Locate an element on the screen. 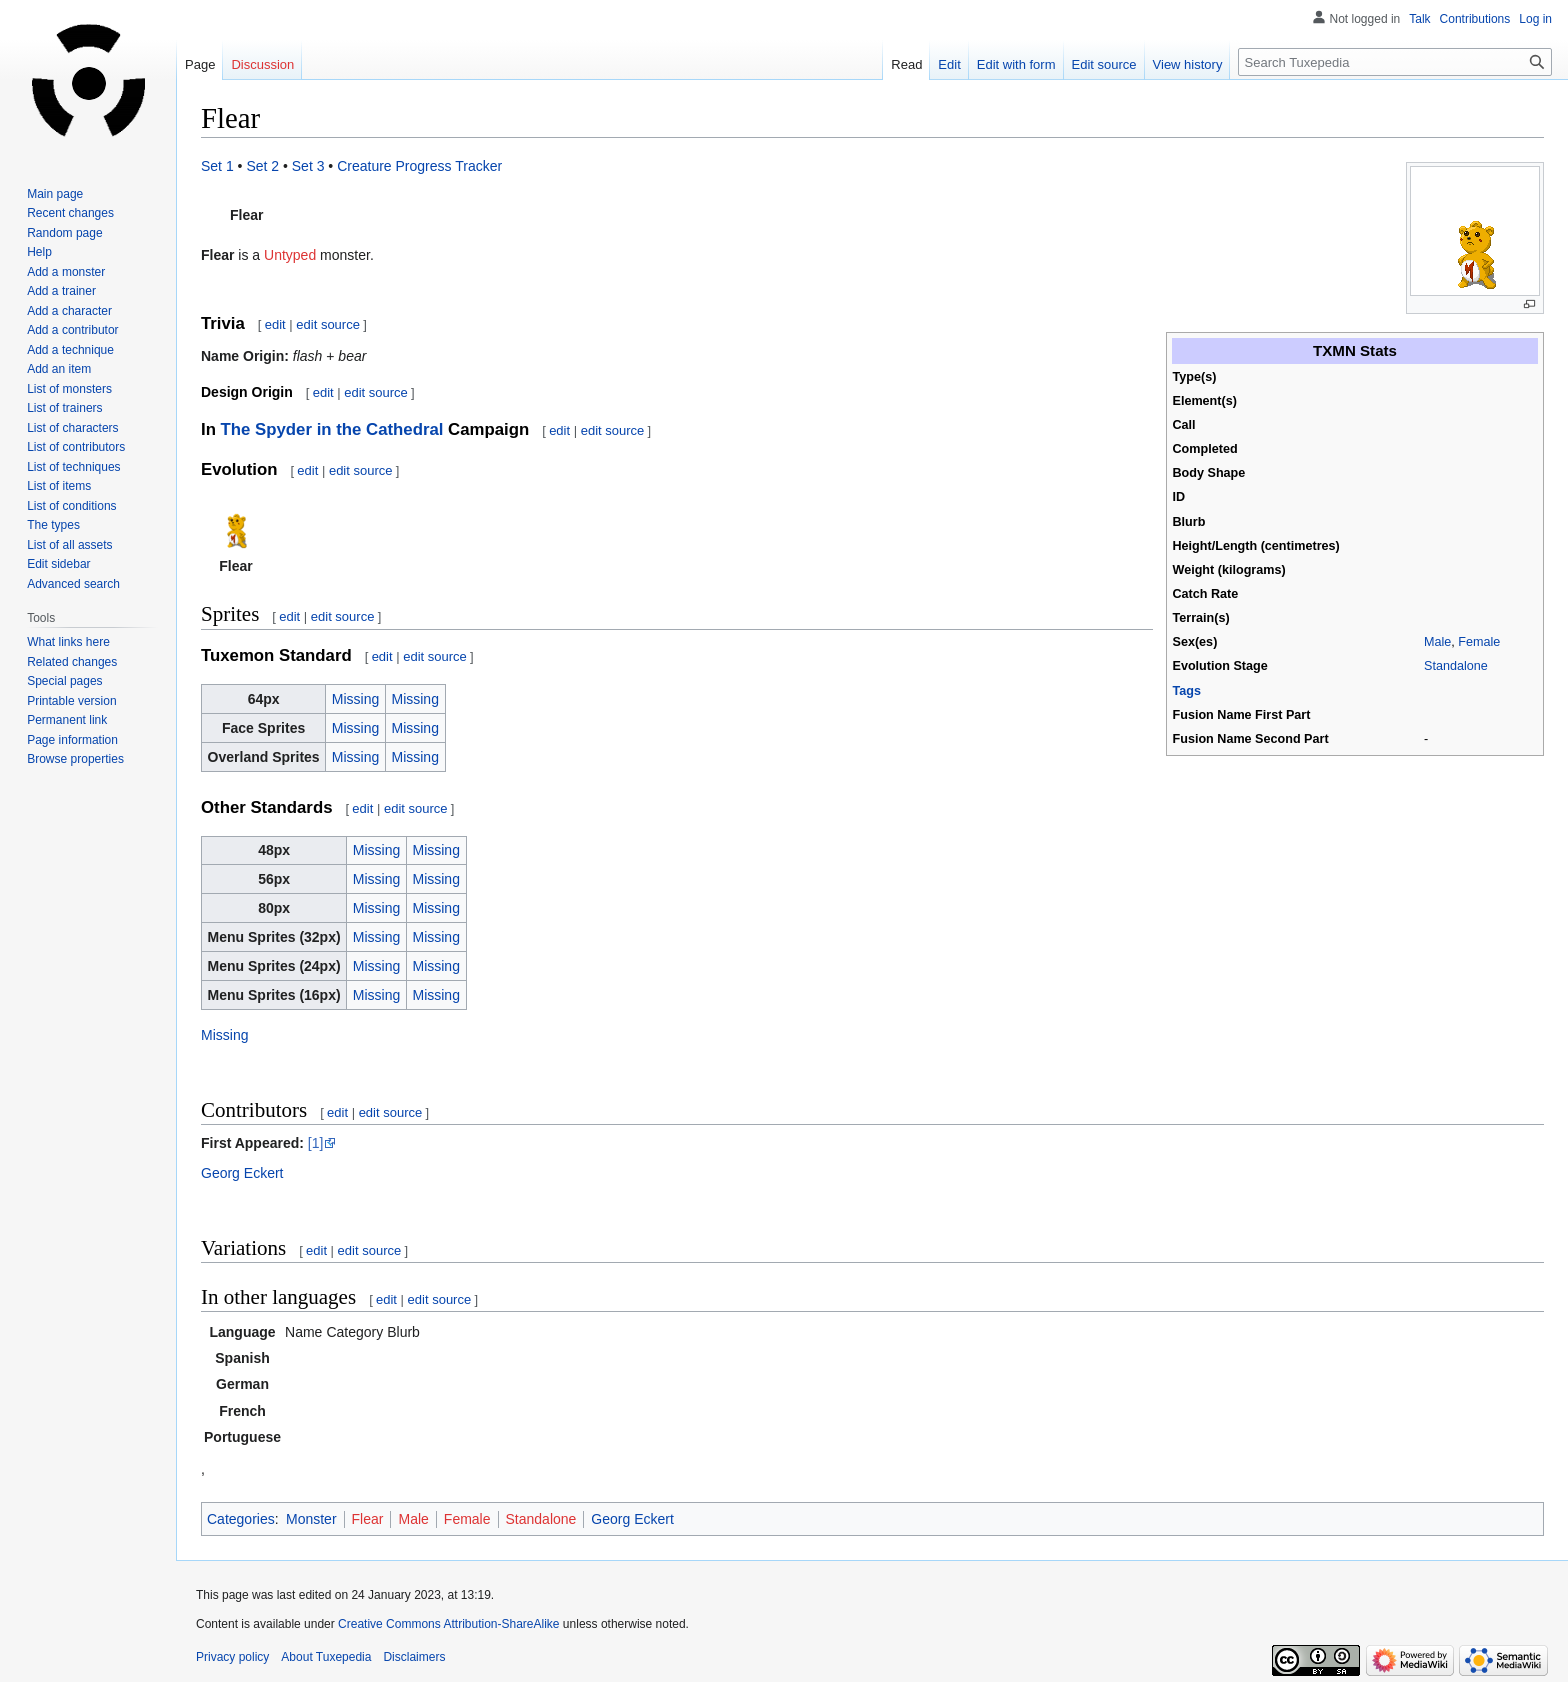 The image size is (1568, 1682). Printable version is located at coordinates (71, 701).